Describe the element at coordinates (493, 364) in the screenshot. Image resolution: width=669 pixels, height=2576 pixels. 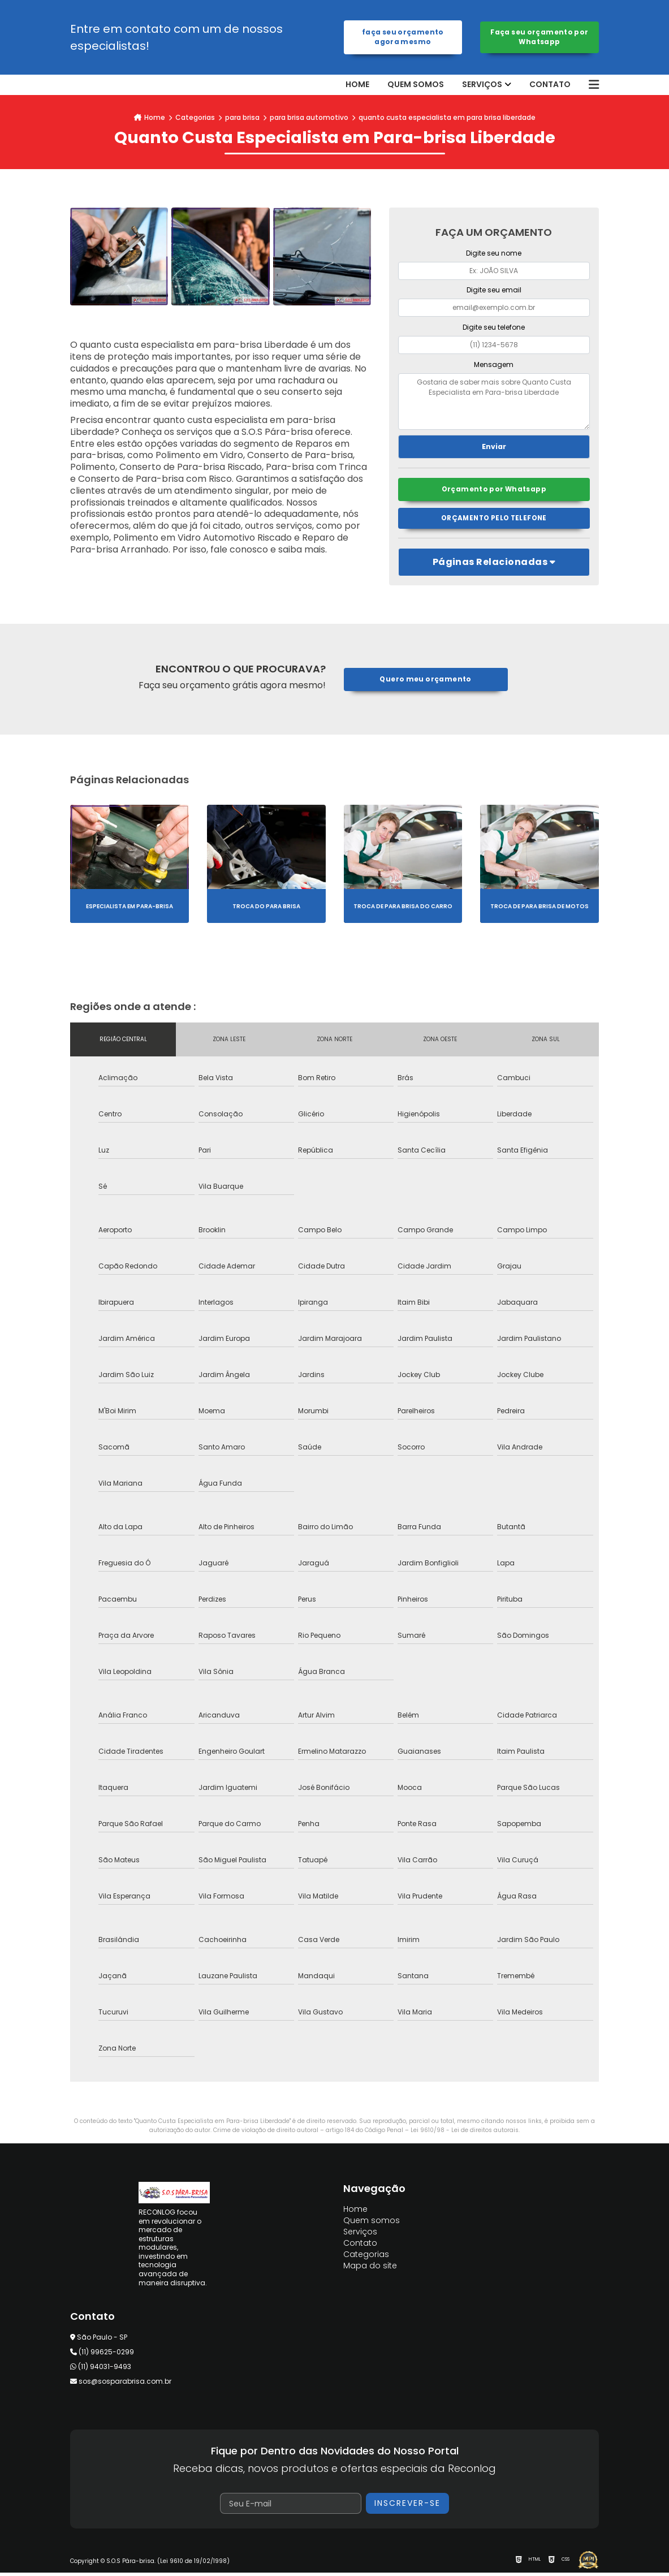
I see `Mensagem` at that location.